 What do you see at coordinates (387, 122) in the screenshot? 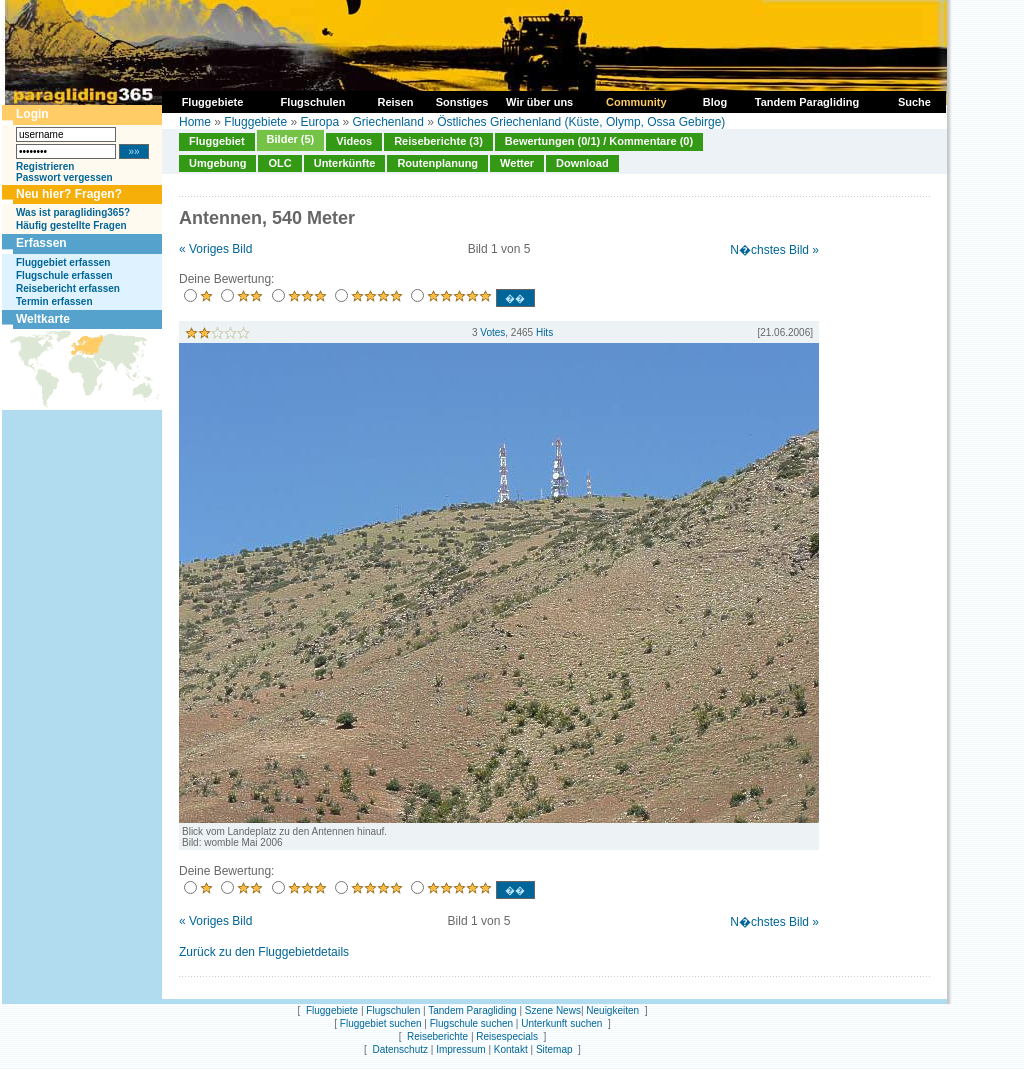
I see `Griechenland` at bounding box center [387, 122].